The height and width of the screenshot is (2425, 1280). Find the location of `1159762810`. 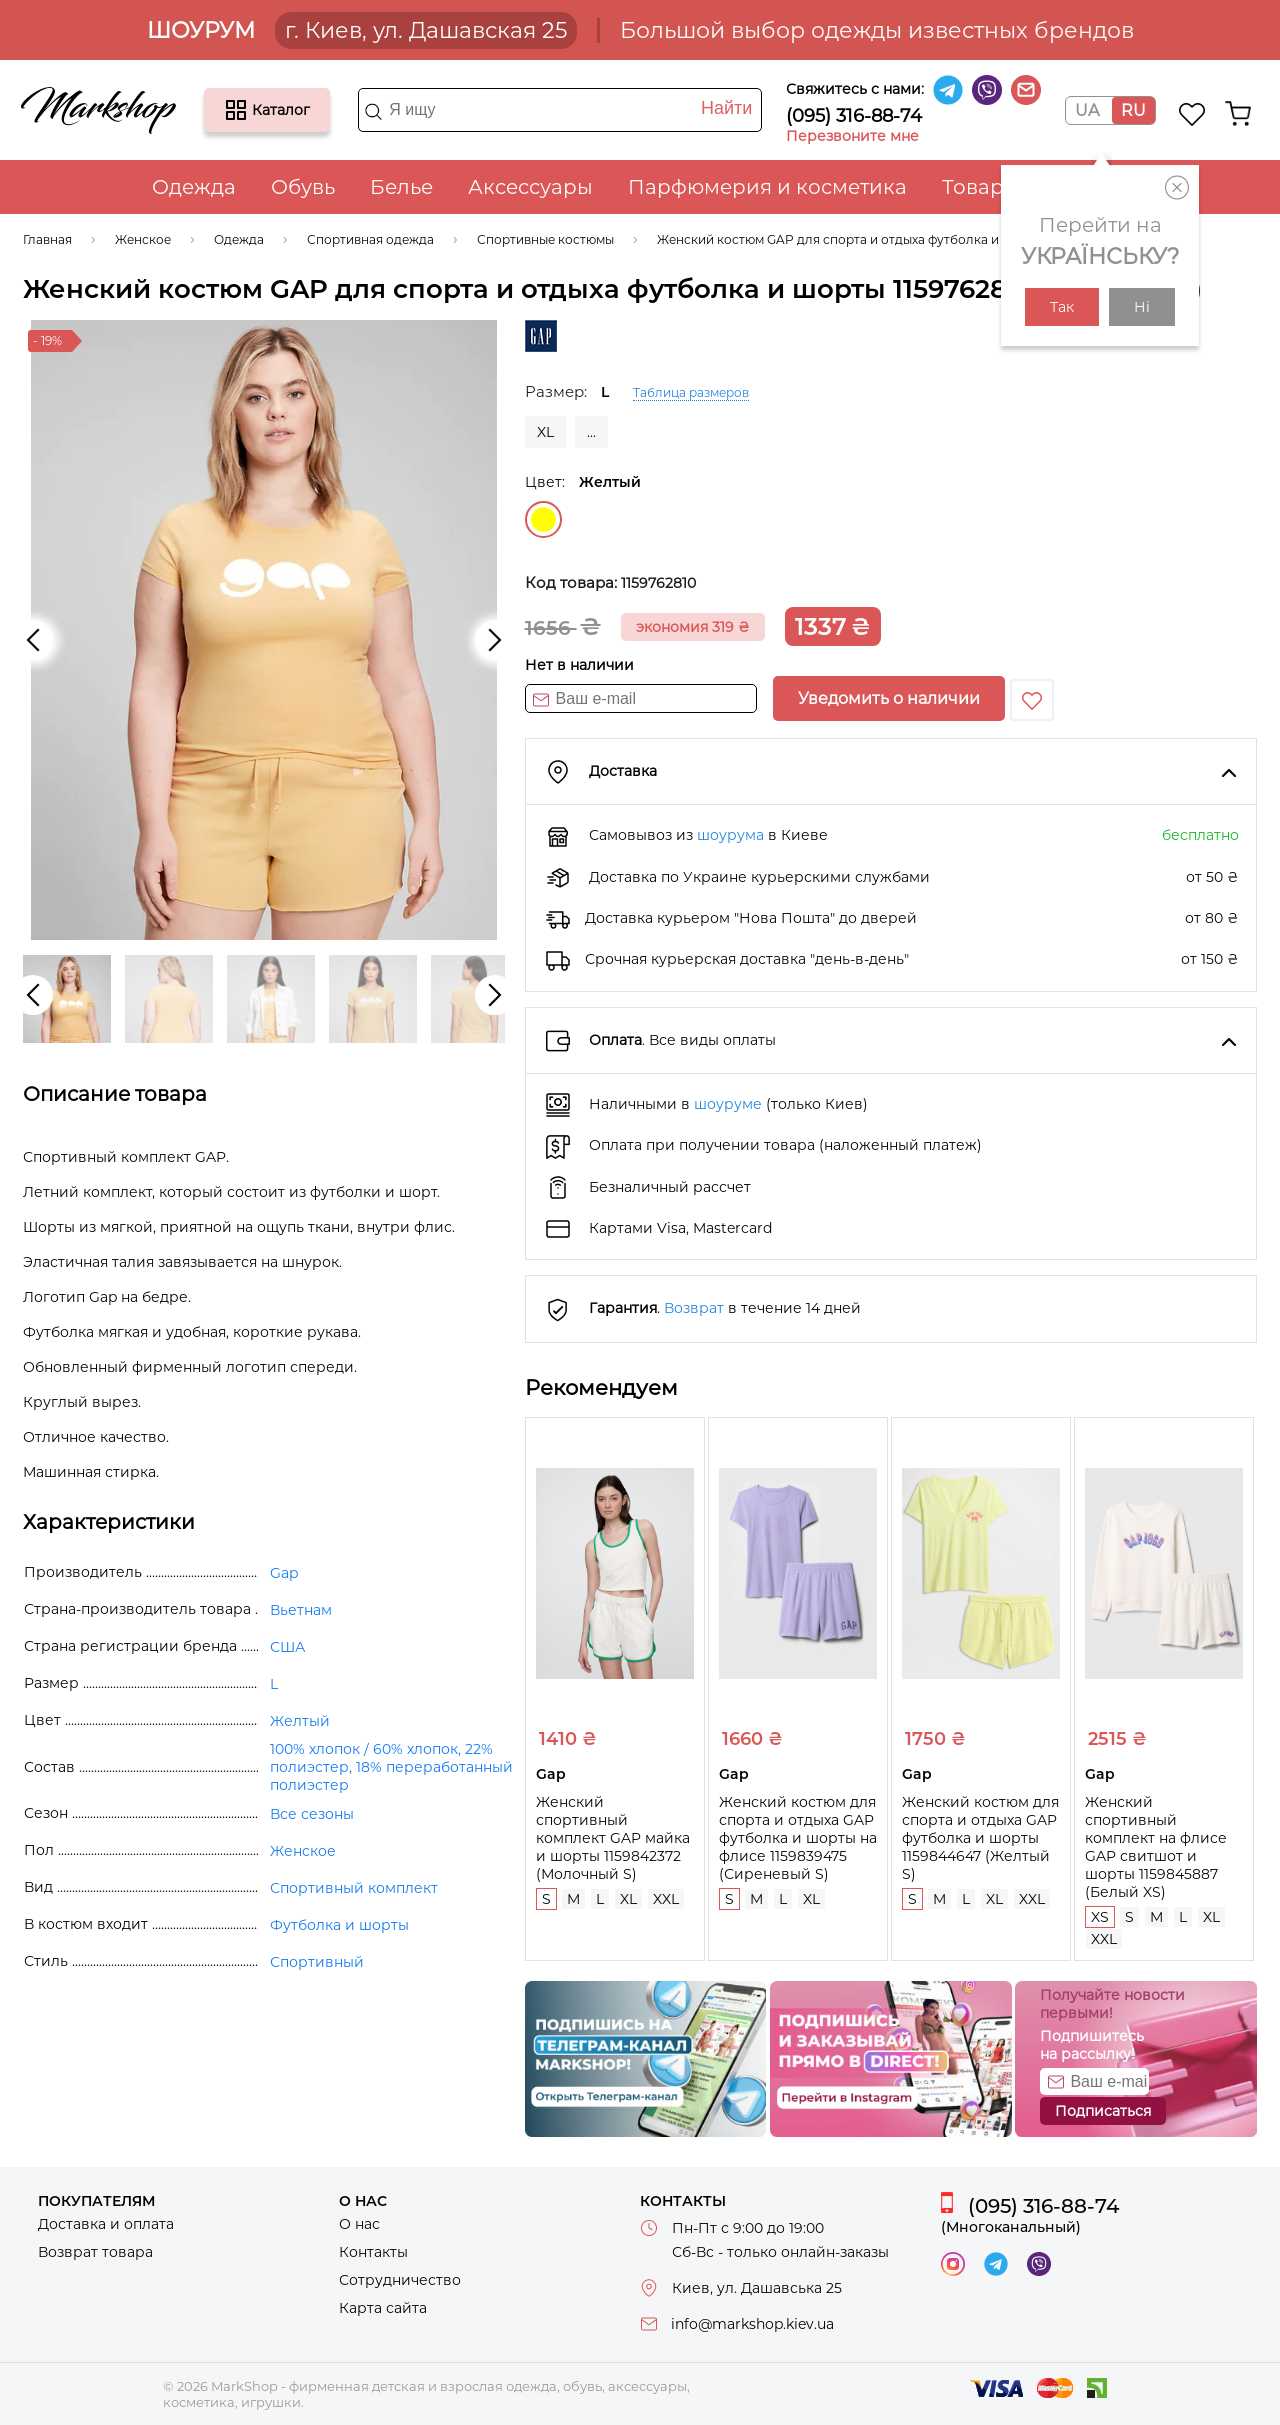

1159762810 is located at coordinates (658, 583).